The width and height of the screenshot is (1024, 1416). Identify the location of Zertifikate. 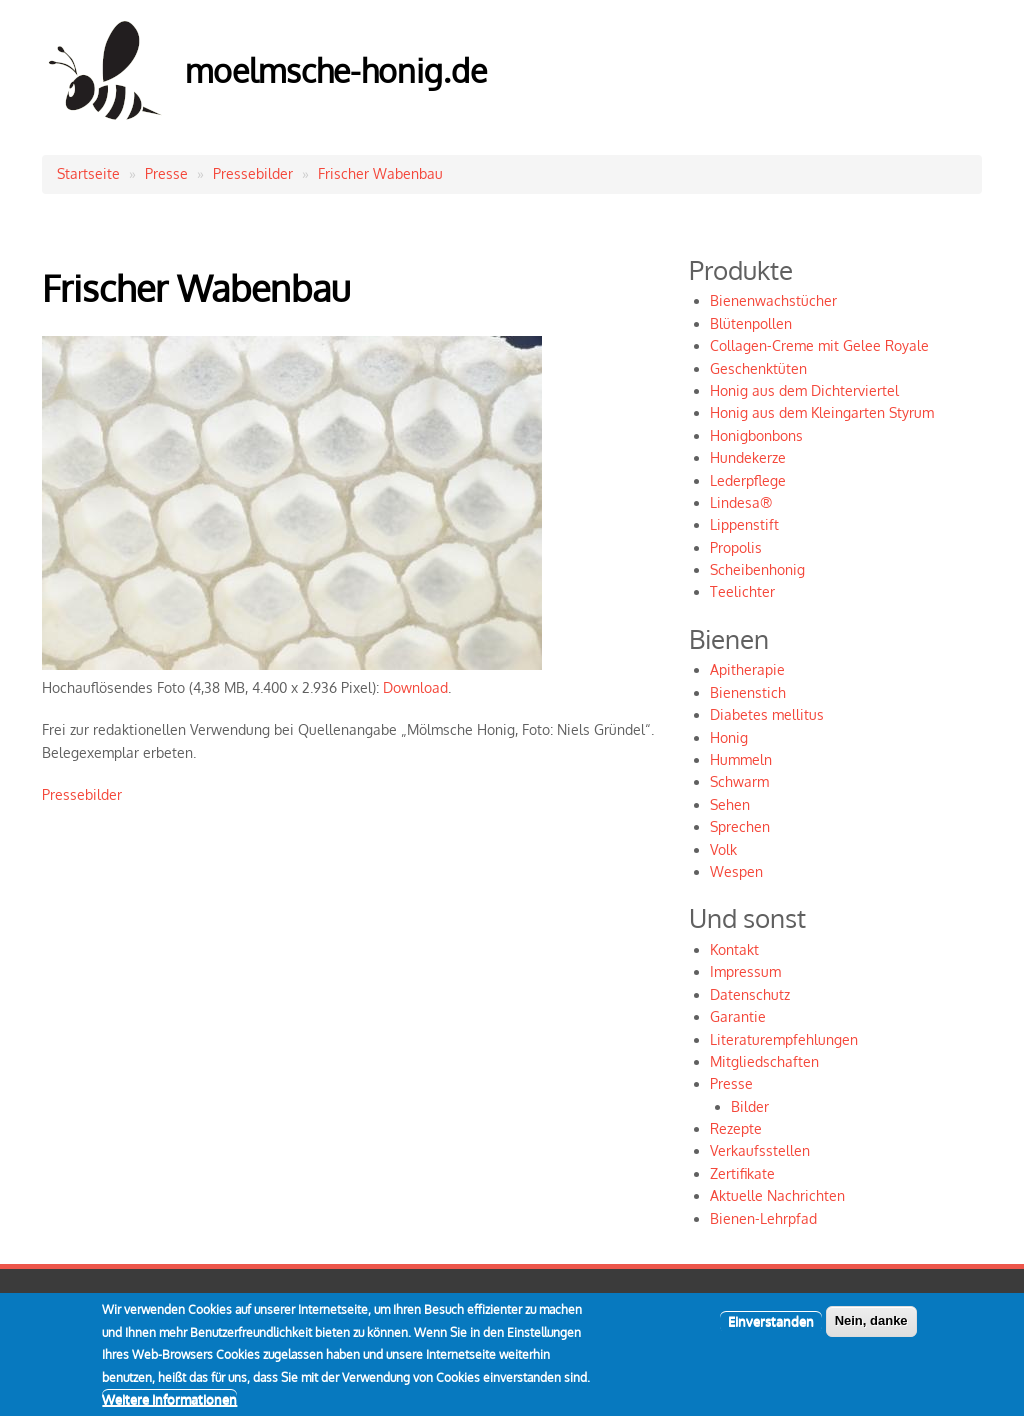
(742, 1173).